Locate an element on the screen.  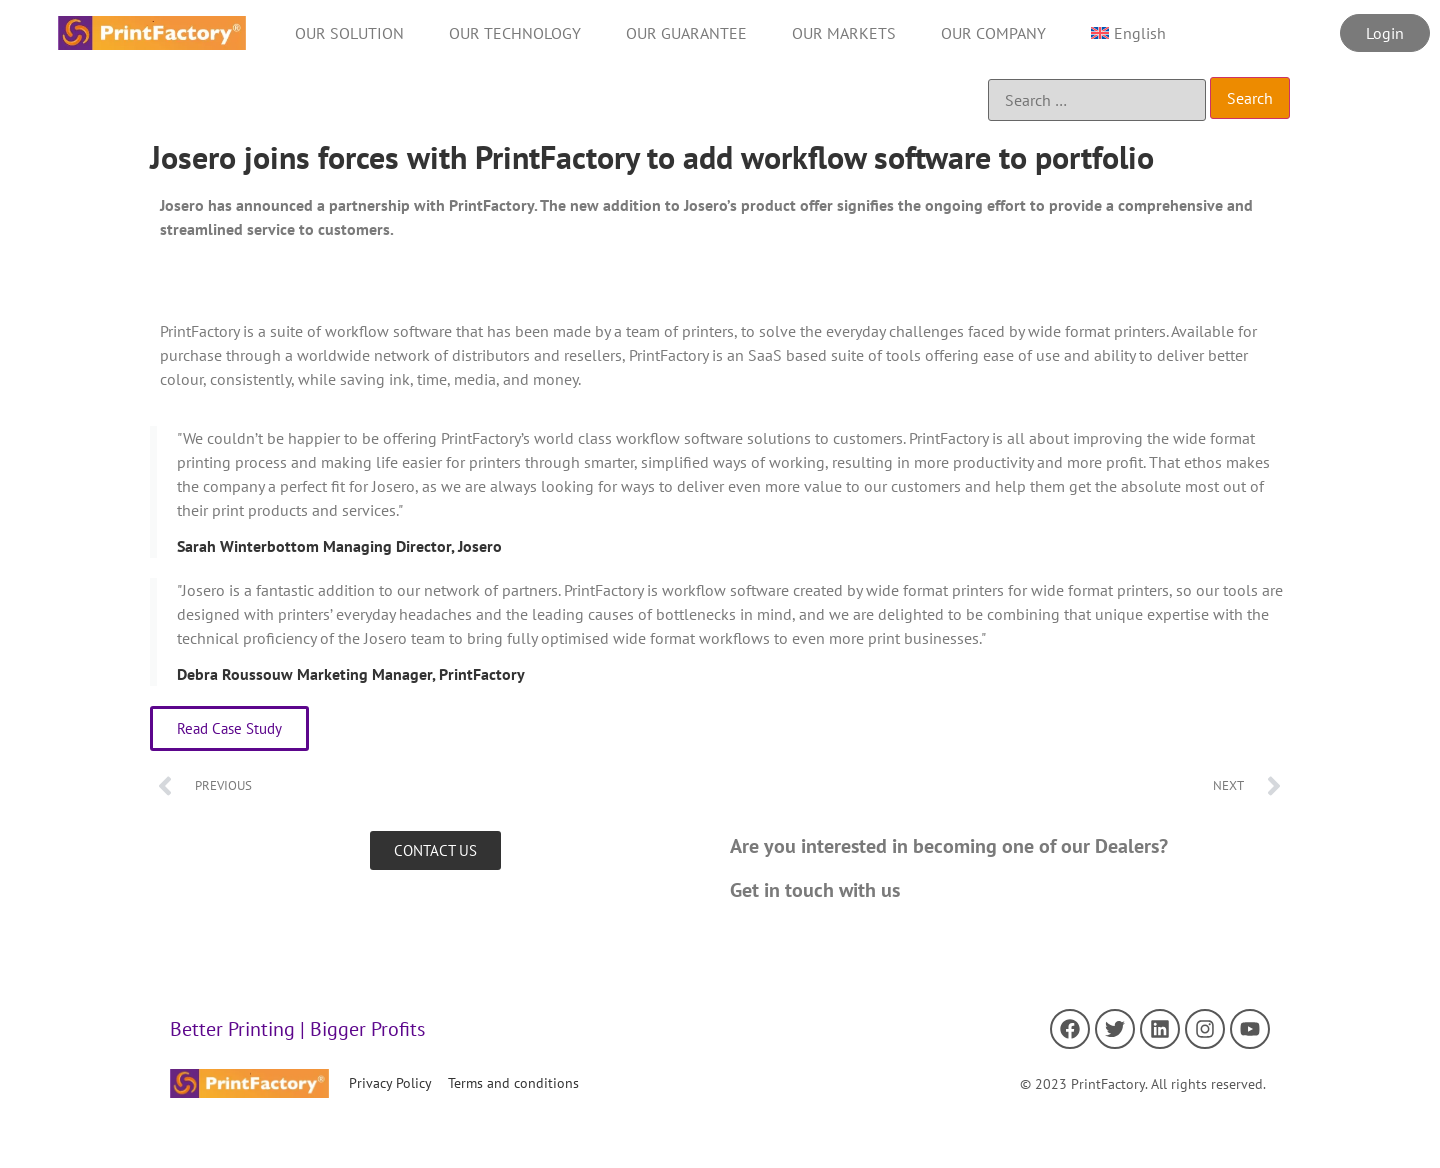
OUR GUARANTEE is located at coordinates (686, 33).